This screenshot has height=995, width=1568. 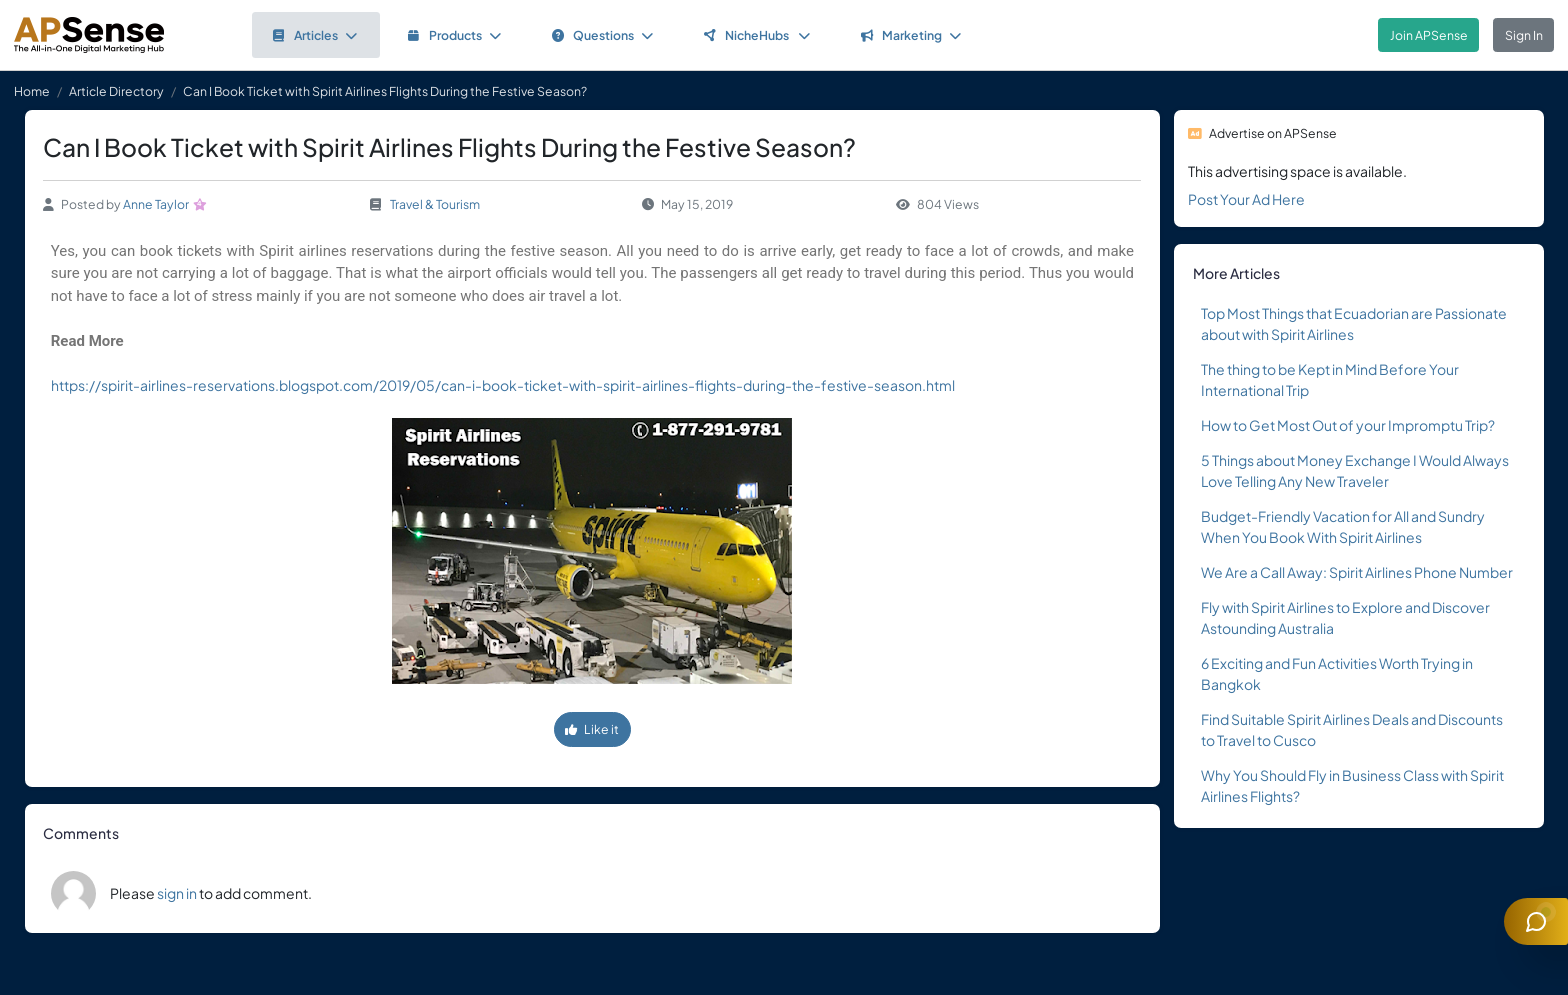 What do you see at coordinates (1348, 425) in the screenshot?
I see `How to Get Most Out of your Impromptu Trip?` at bounding box center [1348, 425].